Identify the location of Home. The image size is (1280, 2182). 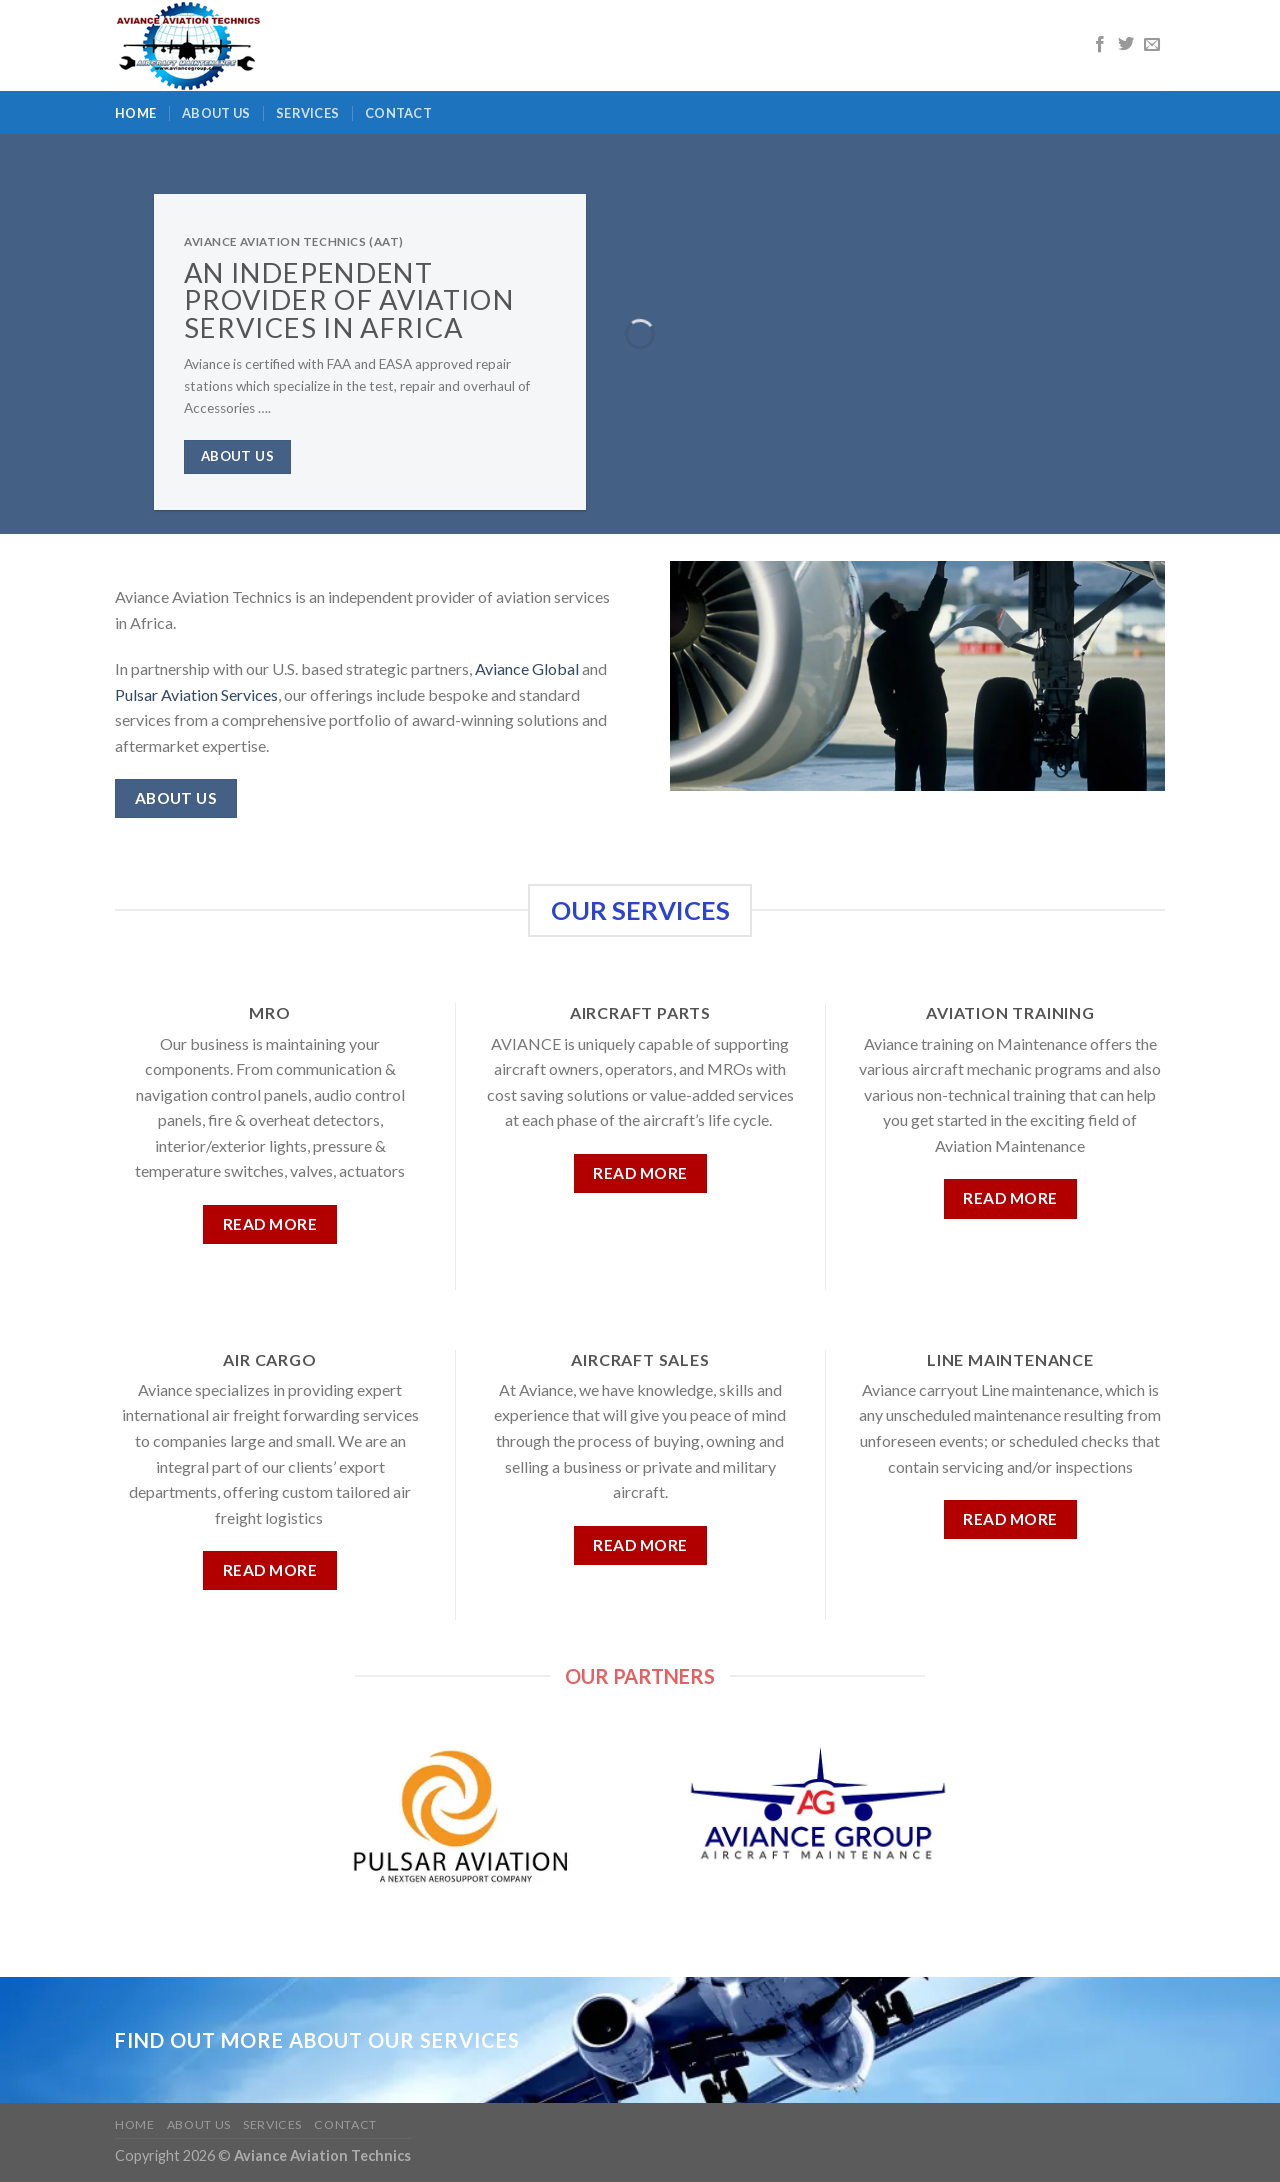
(135, 113).